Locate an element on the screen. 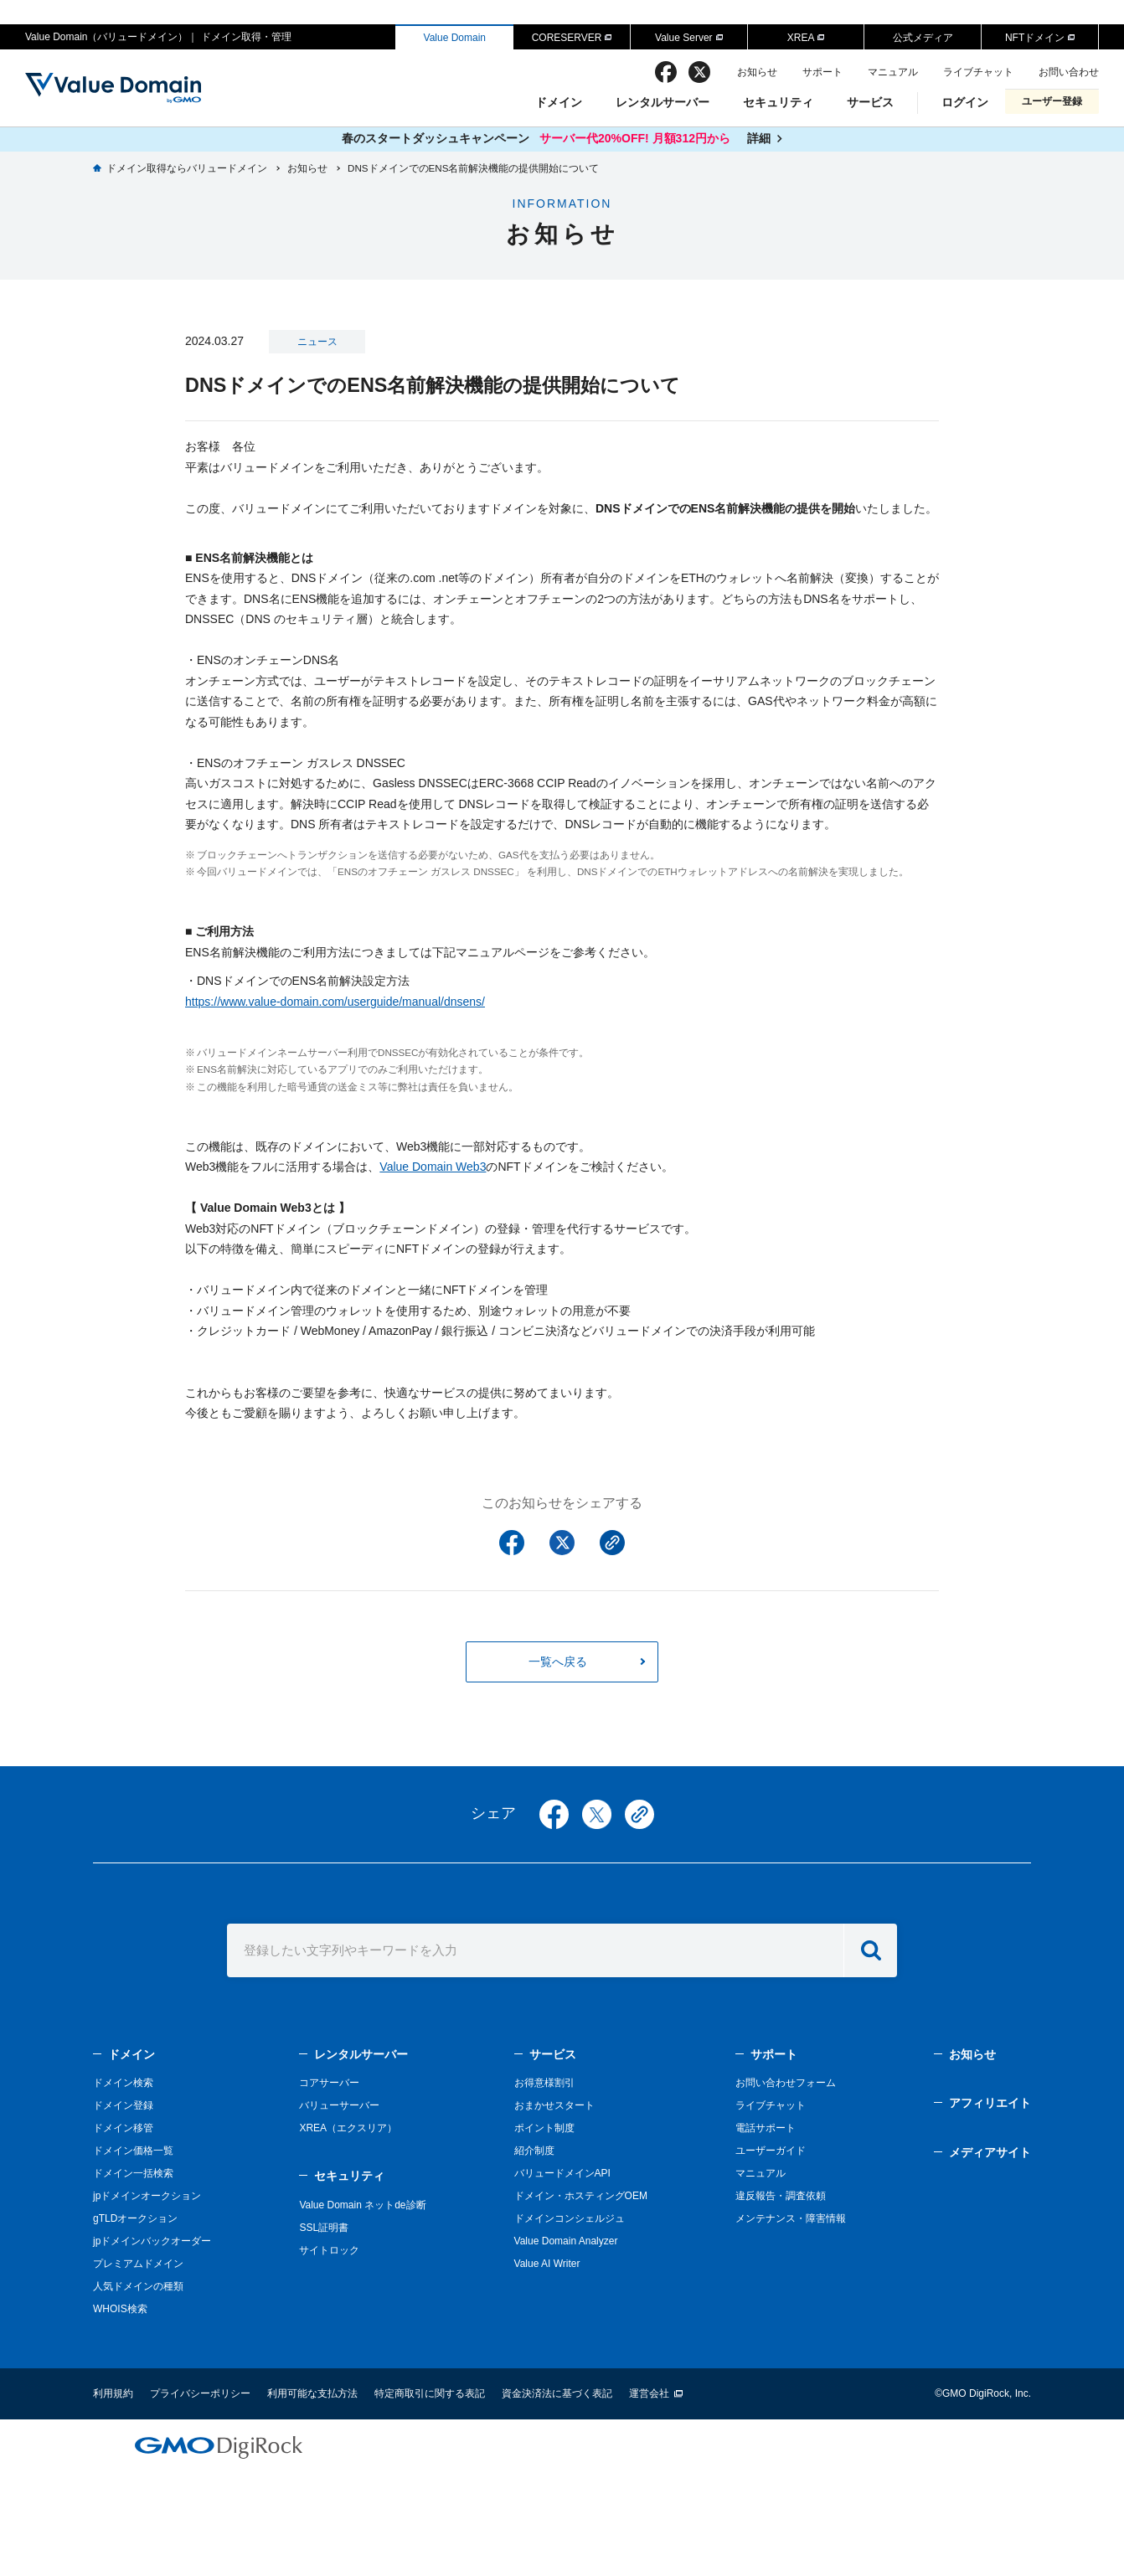 The width and height of the screenshot is (1124, 2576). ドメイン検索 is located at coordinates (123, 2083).